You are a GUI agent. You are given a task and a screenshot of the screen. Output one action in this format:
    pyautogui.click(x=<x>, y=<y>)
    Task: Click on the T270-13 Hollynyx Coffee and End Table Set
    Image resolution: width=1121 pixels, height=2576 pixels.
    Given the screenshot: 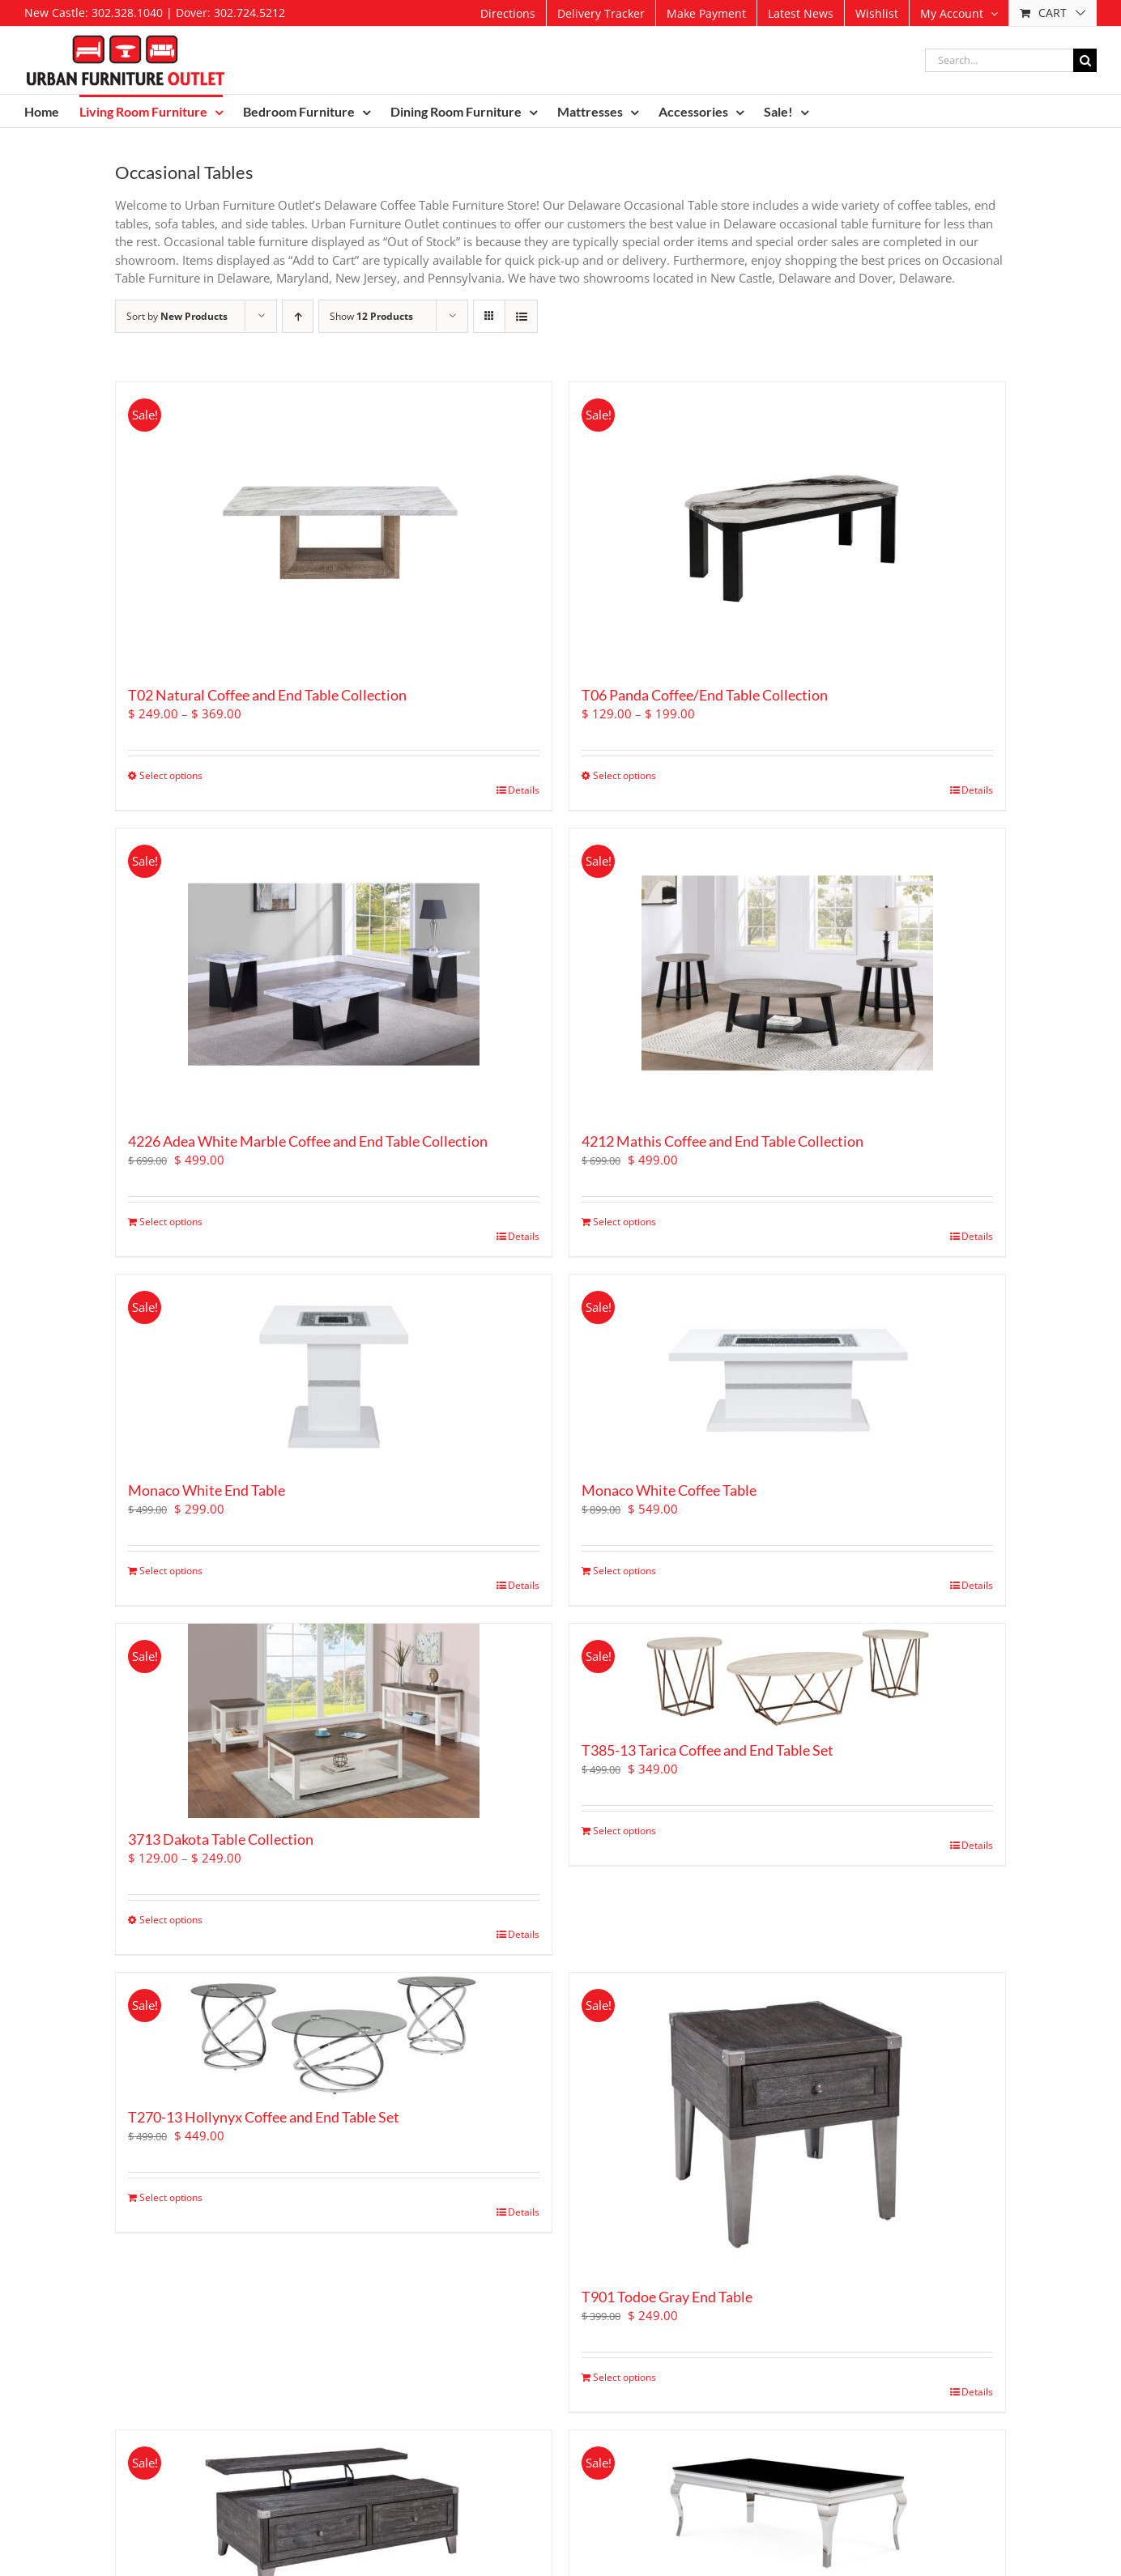 What is the action you would take?
    pyautogui.click(x=263, y=2117)
    